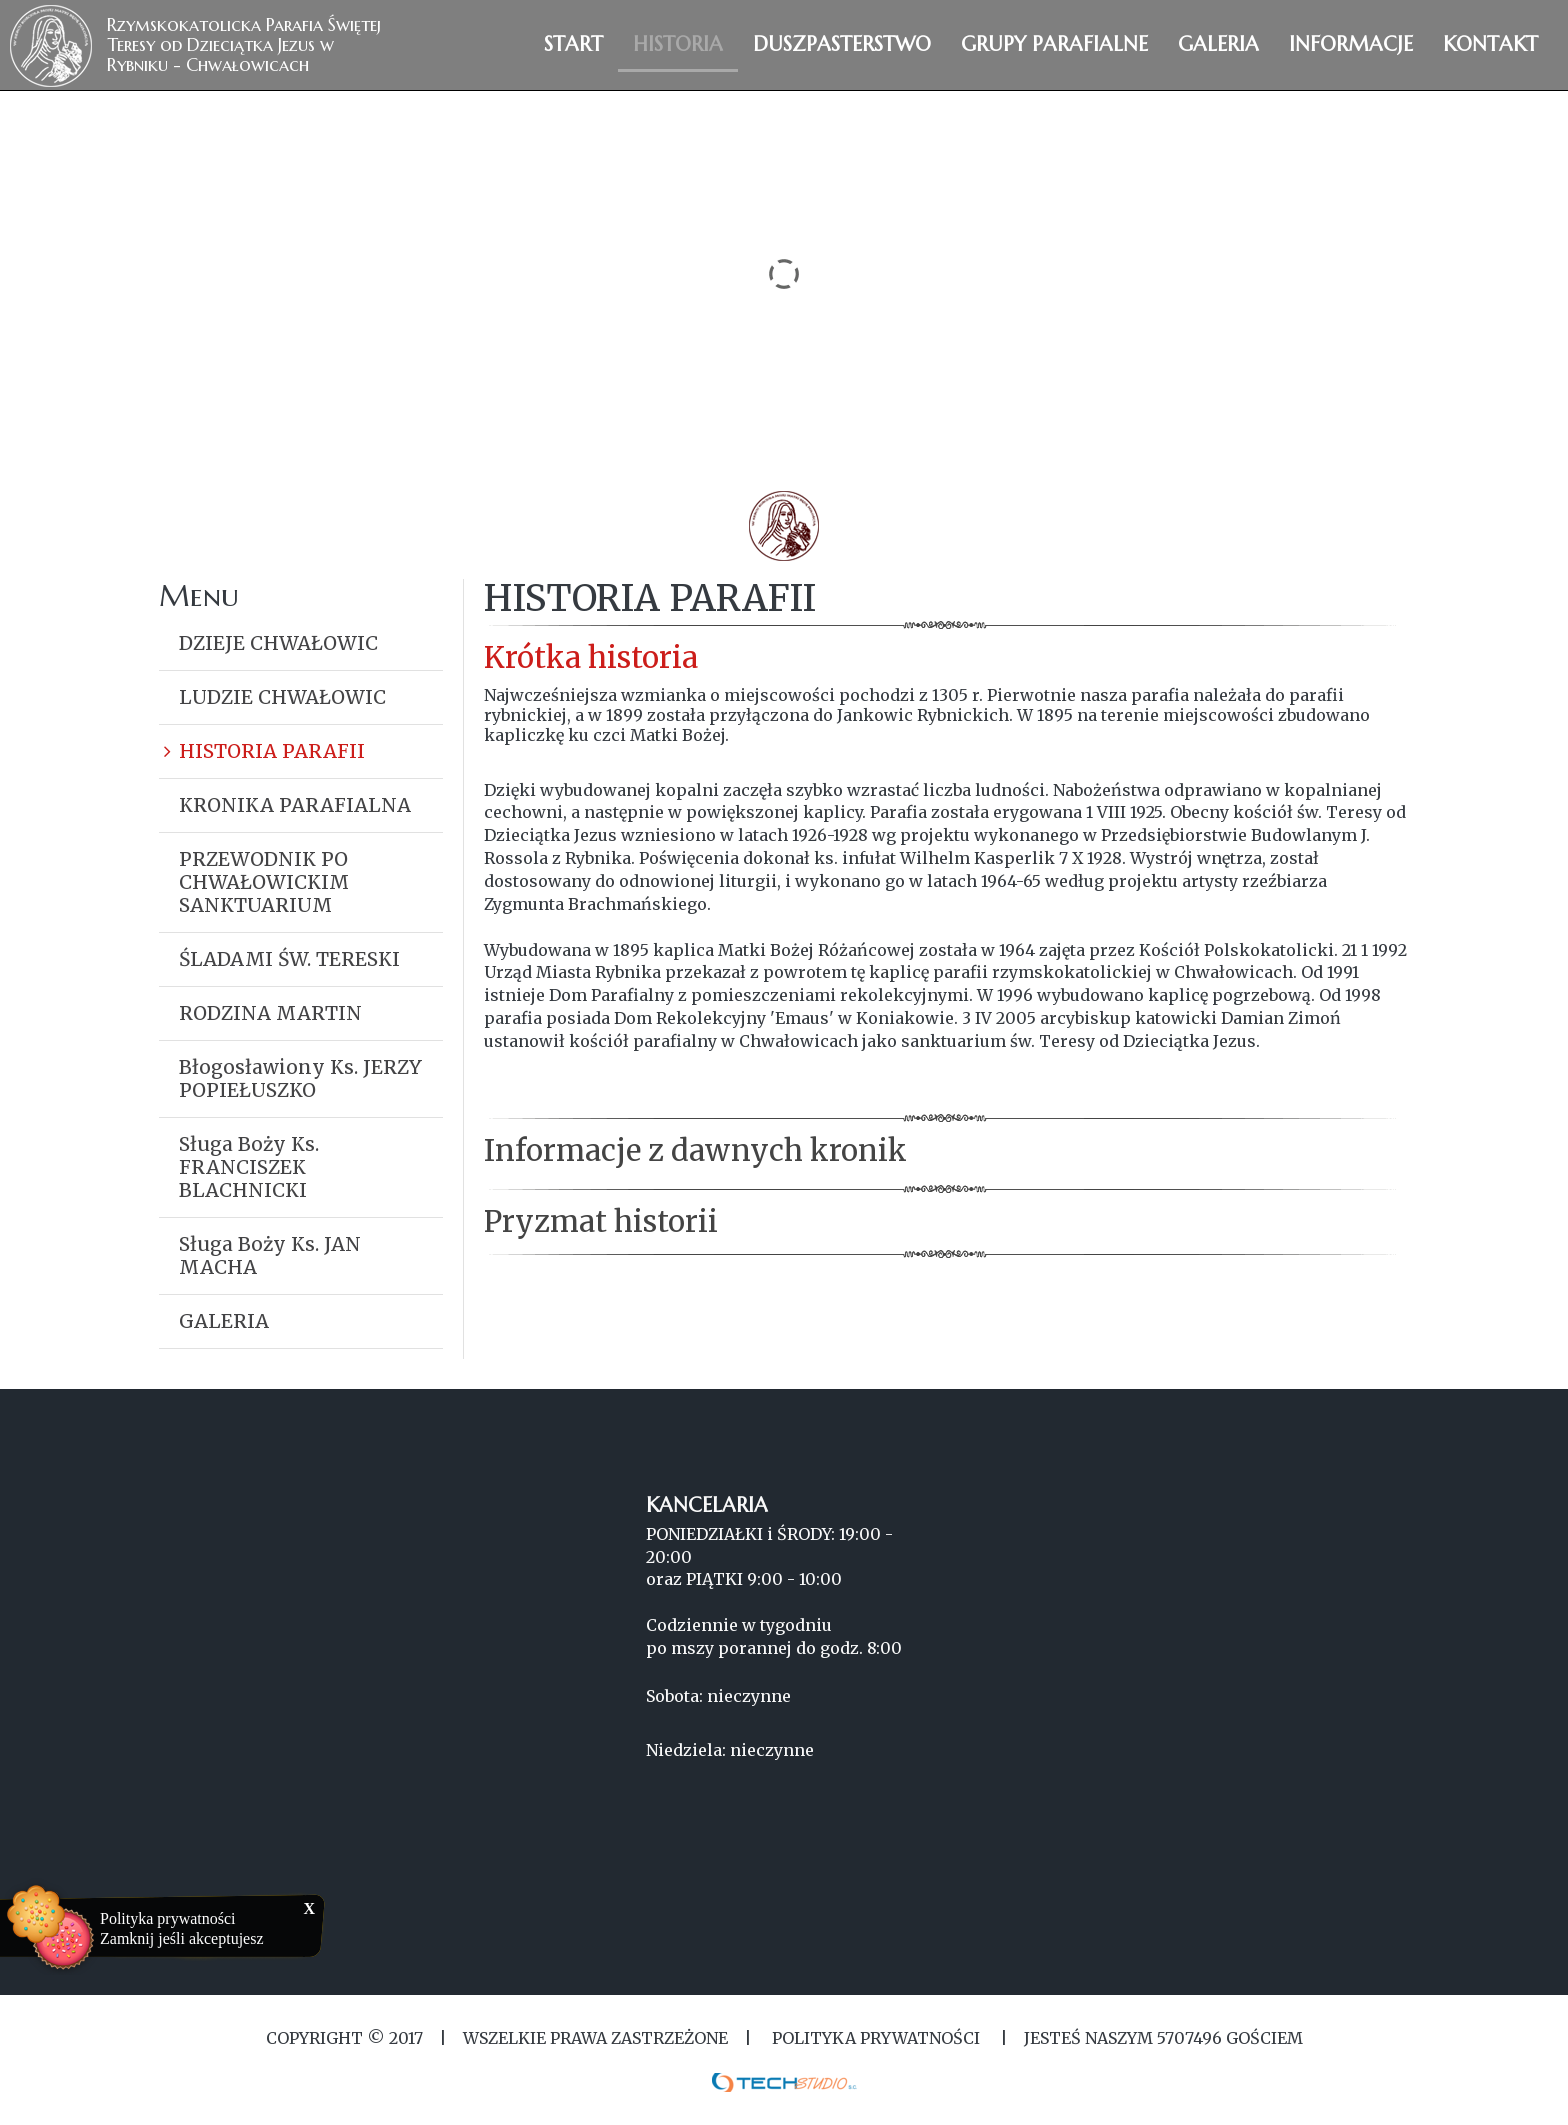  I want to click on RODZINA MARTIN, so click(270, 1013).